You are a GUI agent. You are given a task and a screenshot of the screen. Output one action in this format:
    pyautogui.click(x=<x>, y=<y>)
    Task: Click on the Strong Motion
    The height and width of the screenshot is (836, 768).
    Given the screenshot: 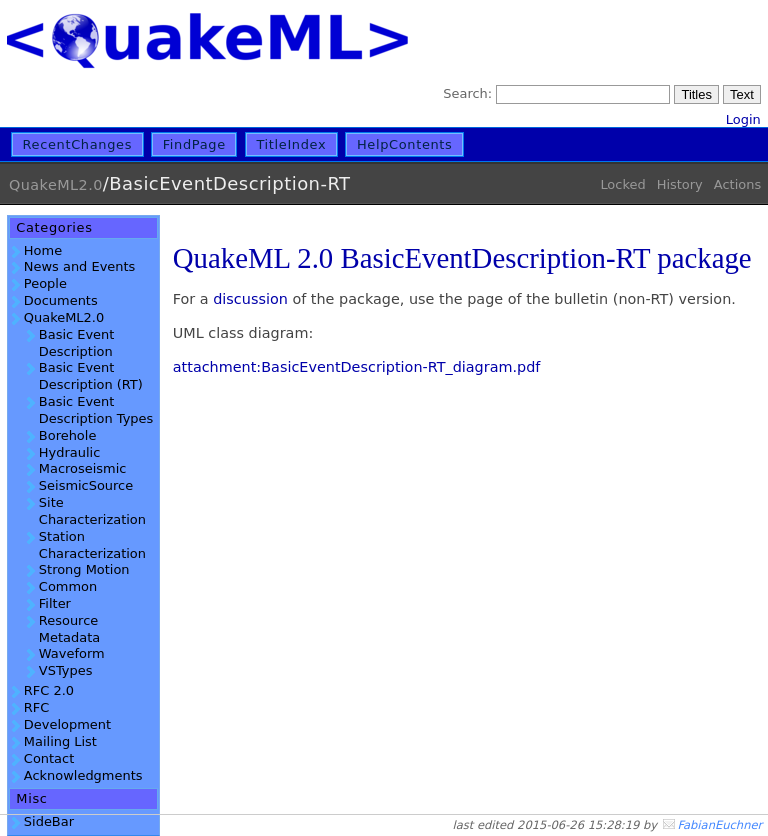 What is the action you would take?
    pyautogui.click(x=84, y=569)
    